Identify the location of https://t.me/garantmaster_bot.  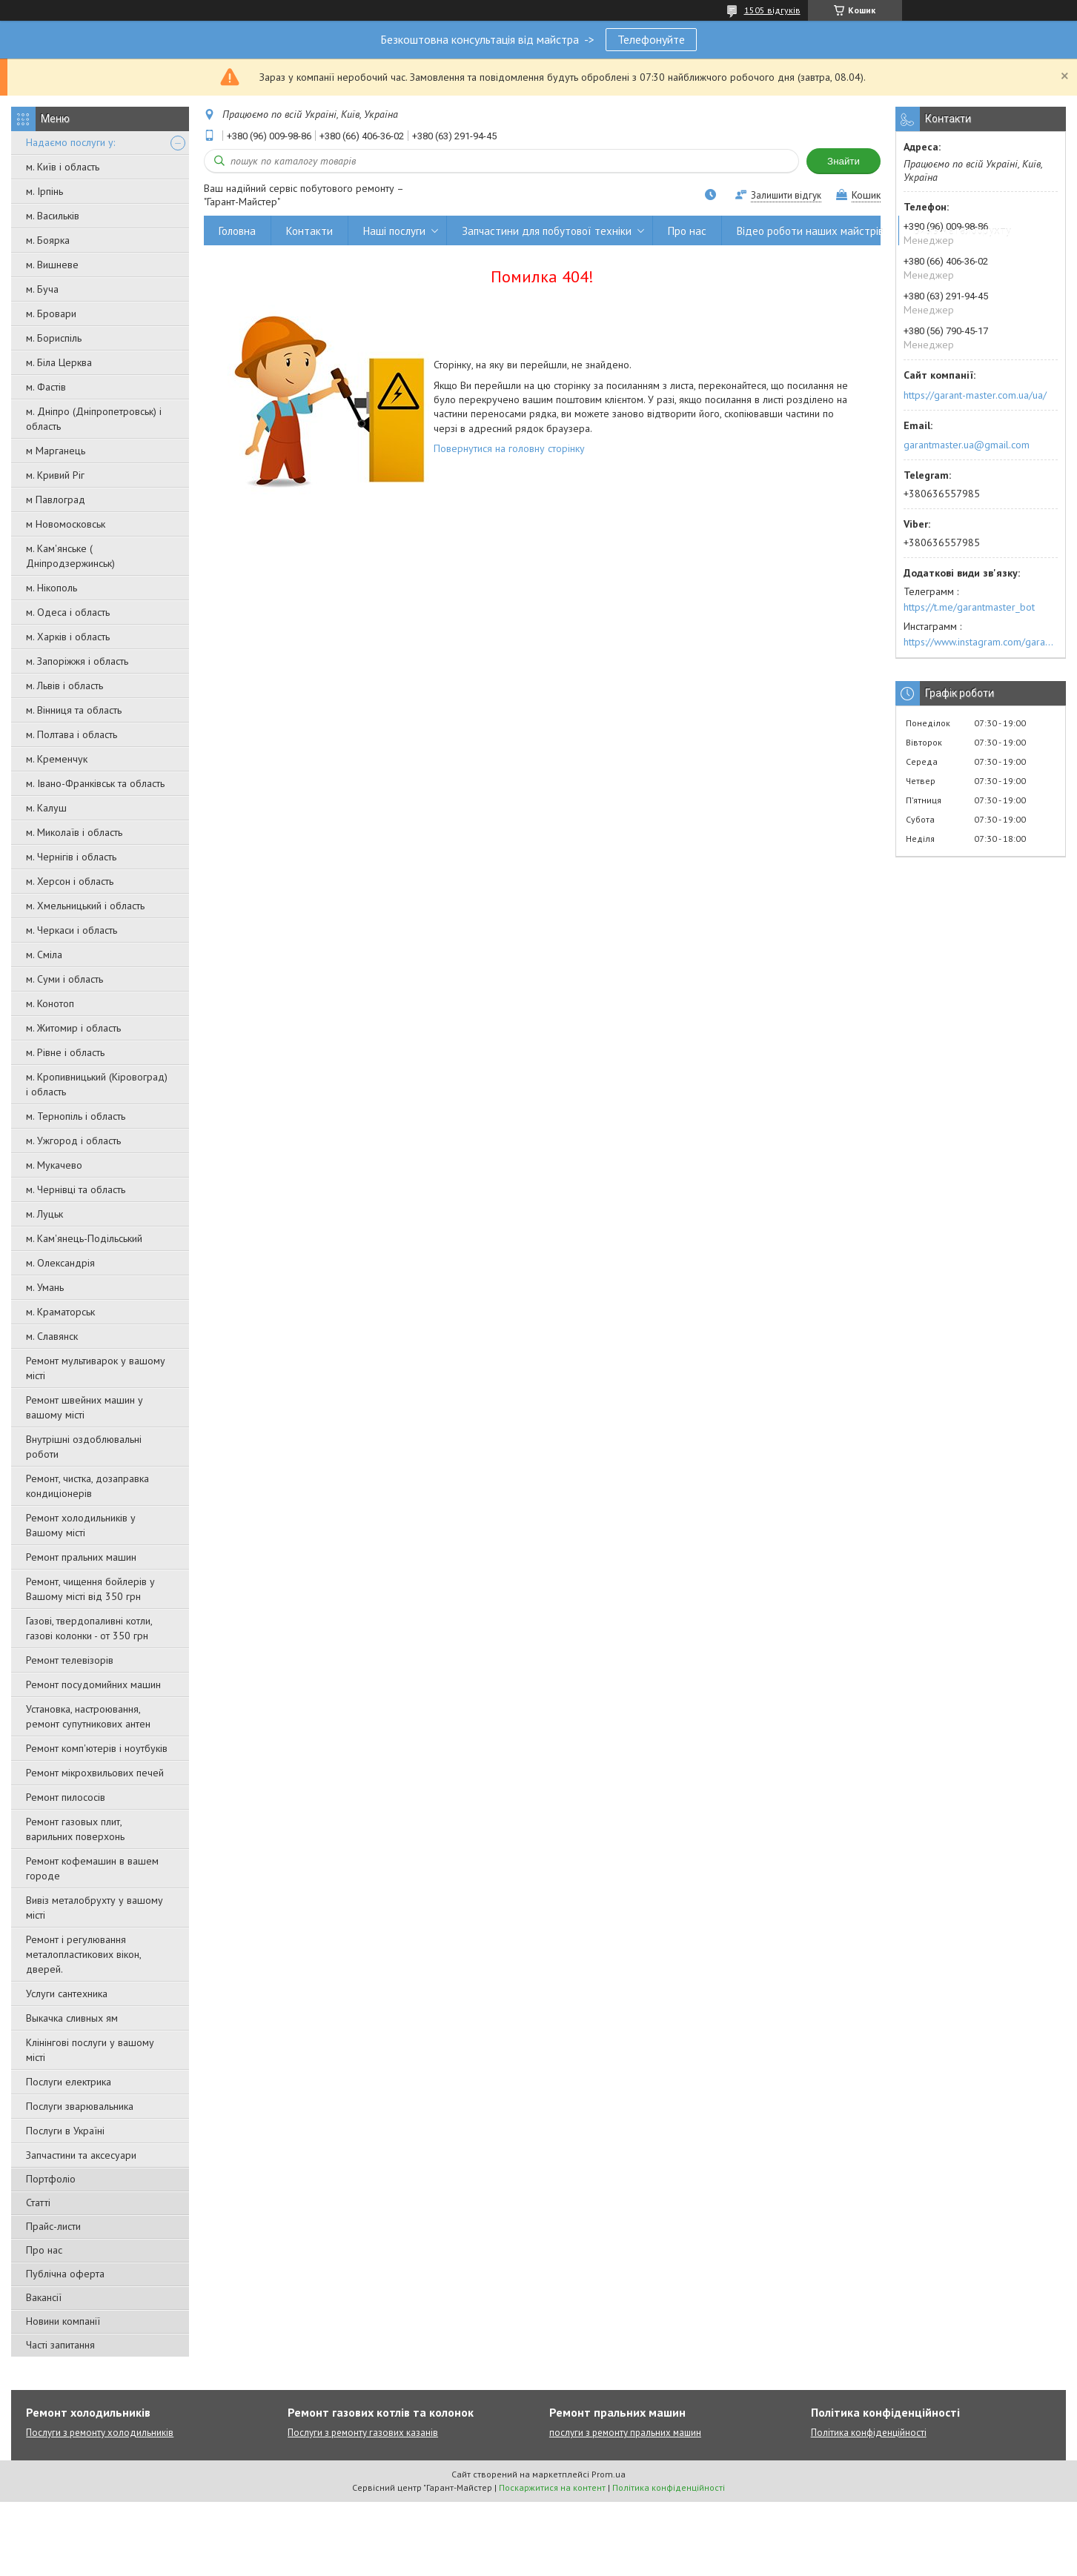
(969, 607).